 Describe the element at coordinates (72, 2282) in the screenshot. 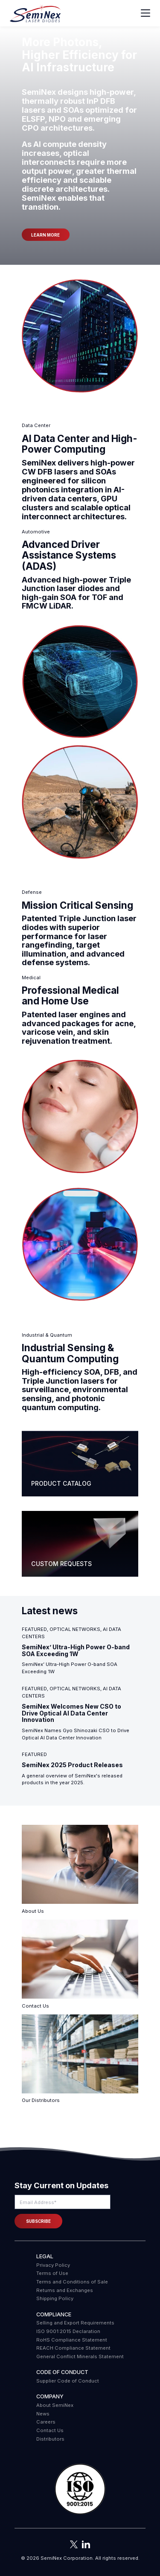

I see `Terms and Conditions of Sale [menuitem]` at that location.